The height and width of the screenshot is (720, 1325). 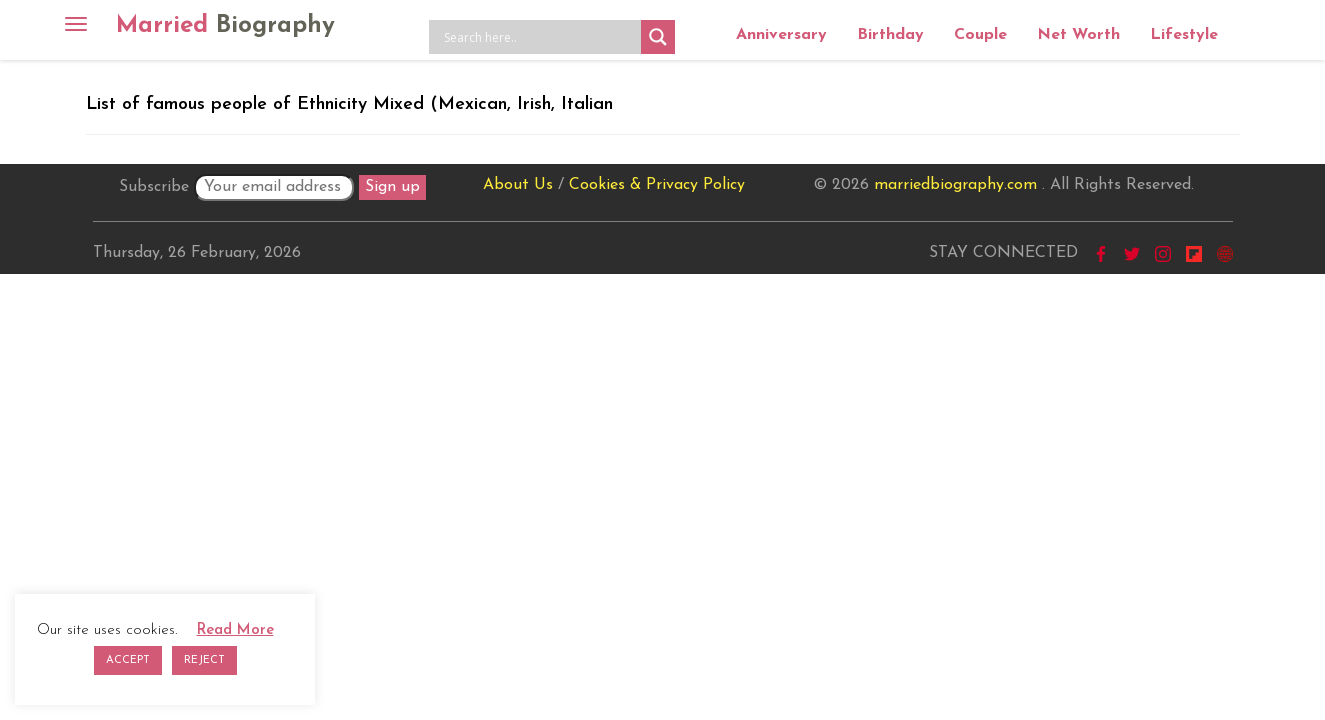 What do you see at coordinates (657, 185) in the screenshot?
I see `Cookies & Privacy Policy` at bounding box center [657, 185].